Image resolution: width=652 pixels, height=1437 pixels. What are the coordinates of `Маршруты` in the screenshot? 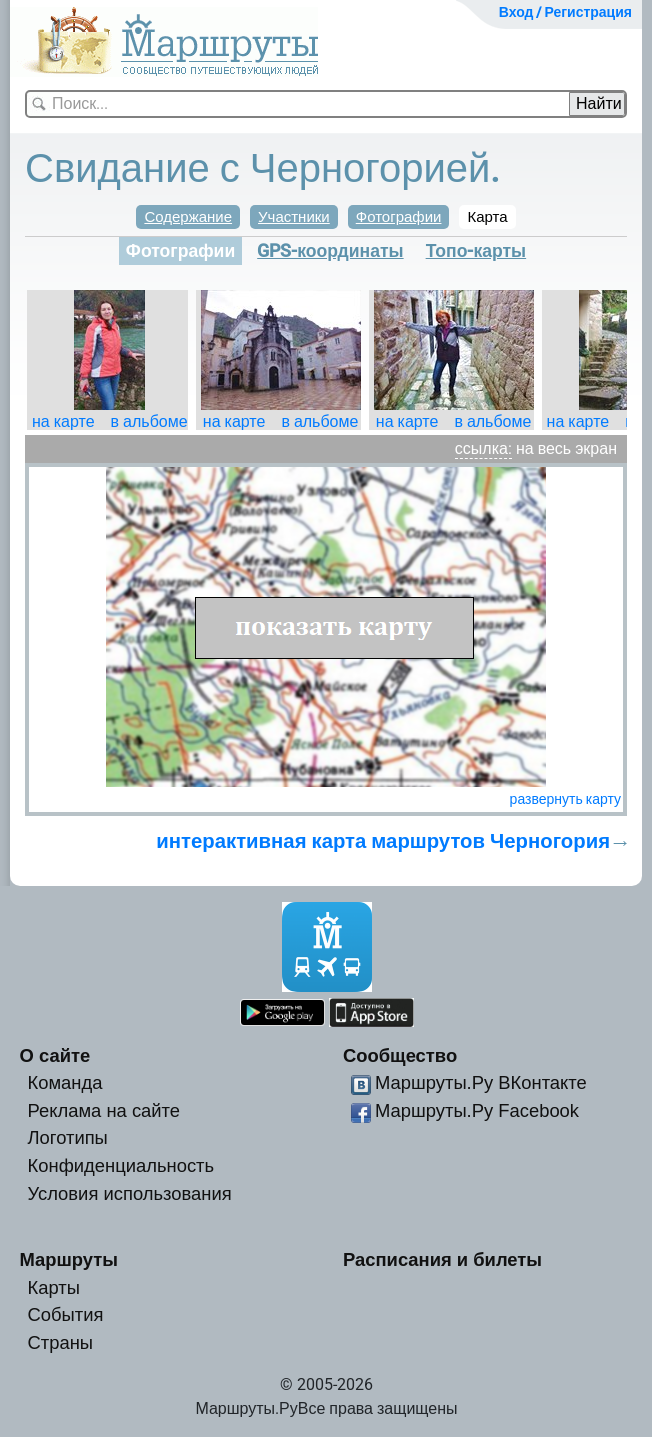 It's located at (69, 1259).